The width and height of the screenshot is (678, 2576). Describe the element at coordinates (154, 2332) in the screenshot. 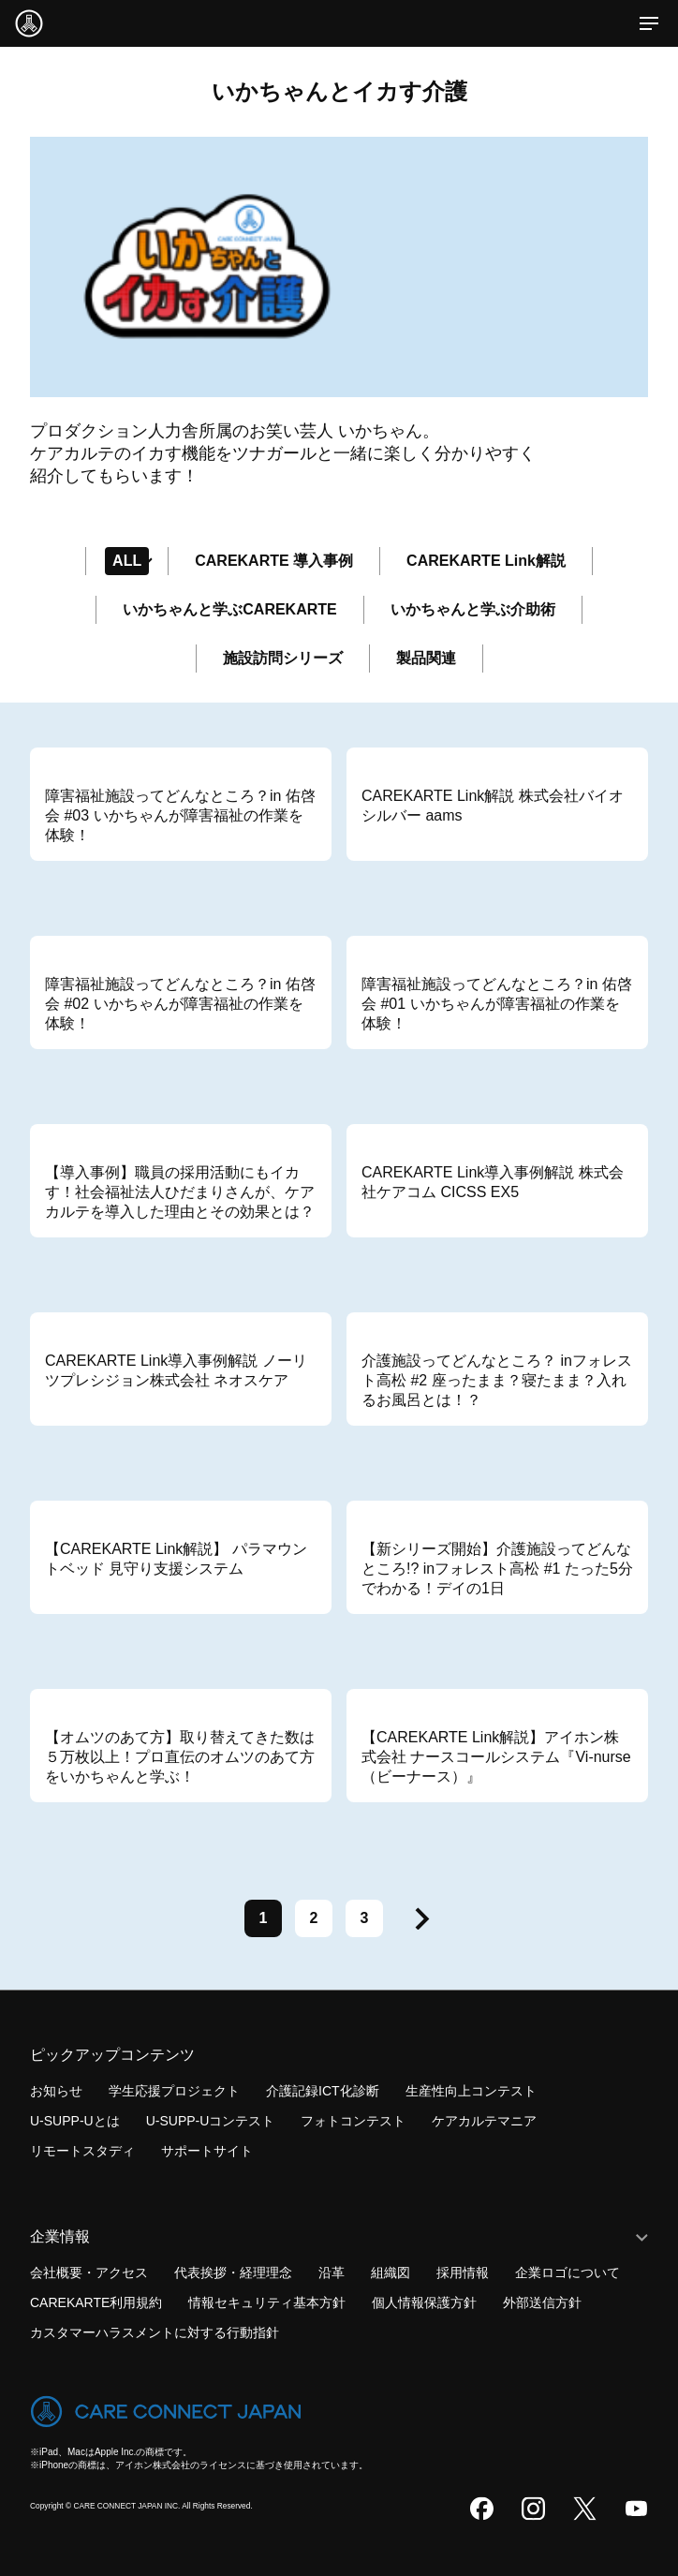

I see `カスタマーハラスメントに対する行動指針` at that location.